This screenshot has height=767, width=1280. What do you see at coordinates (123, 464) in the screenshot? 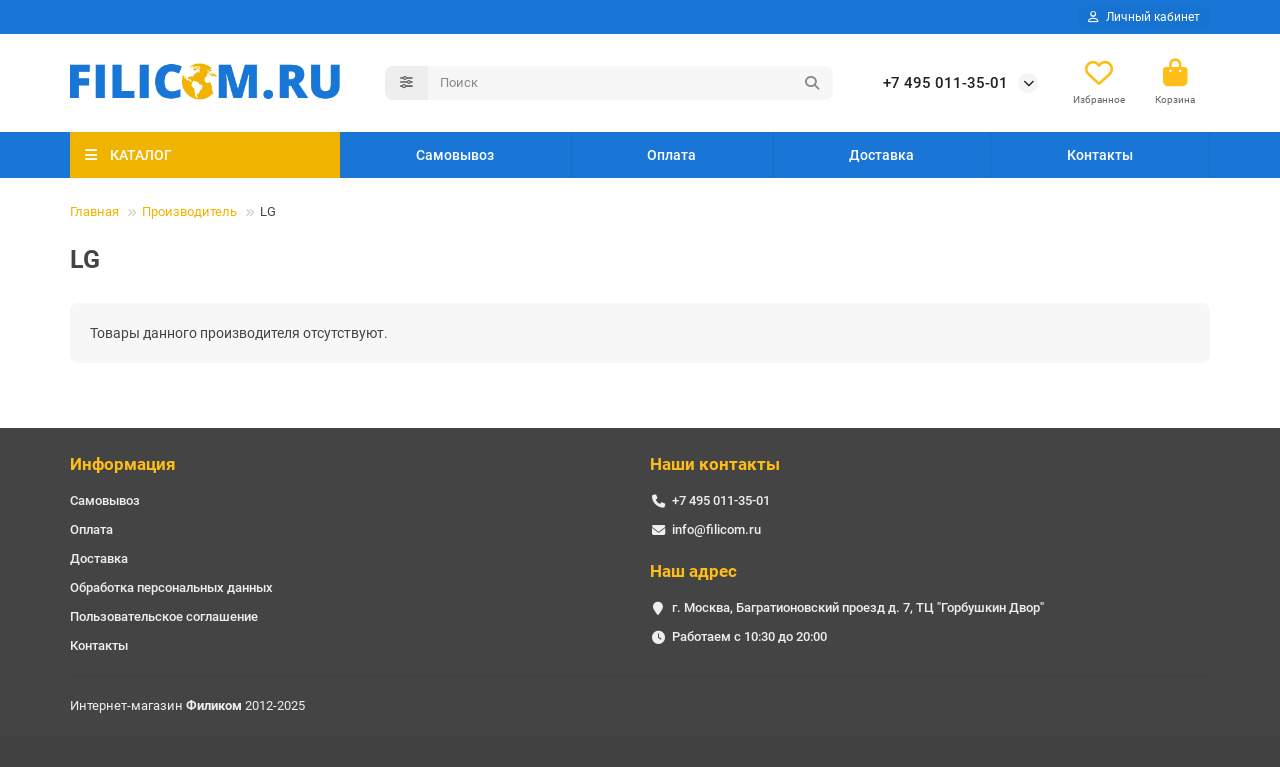
I see `Информация` at bounding box center [123, 464].